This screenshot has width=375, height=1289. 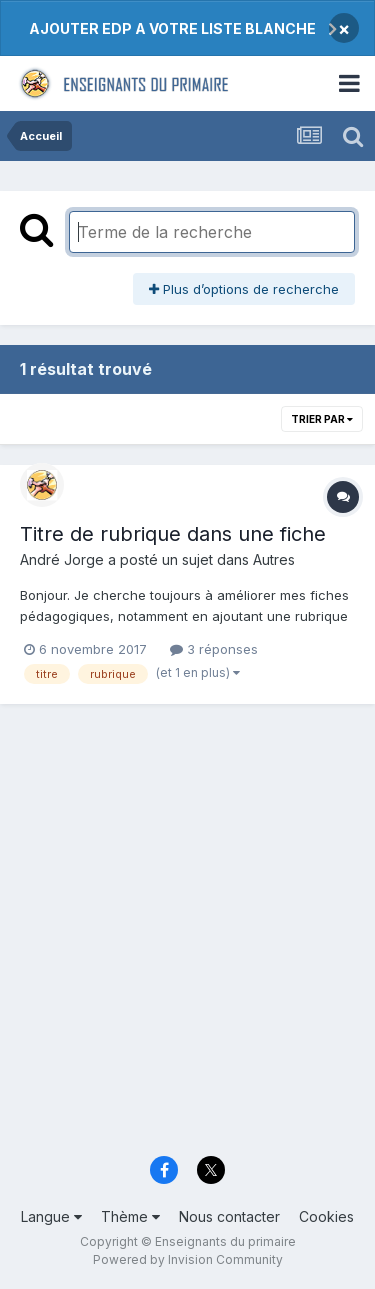 I want to click on Trier par, so click(x=322, y=419).